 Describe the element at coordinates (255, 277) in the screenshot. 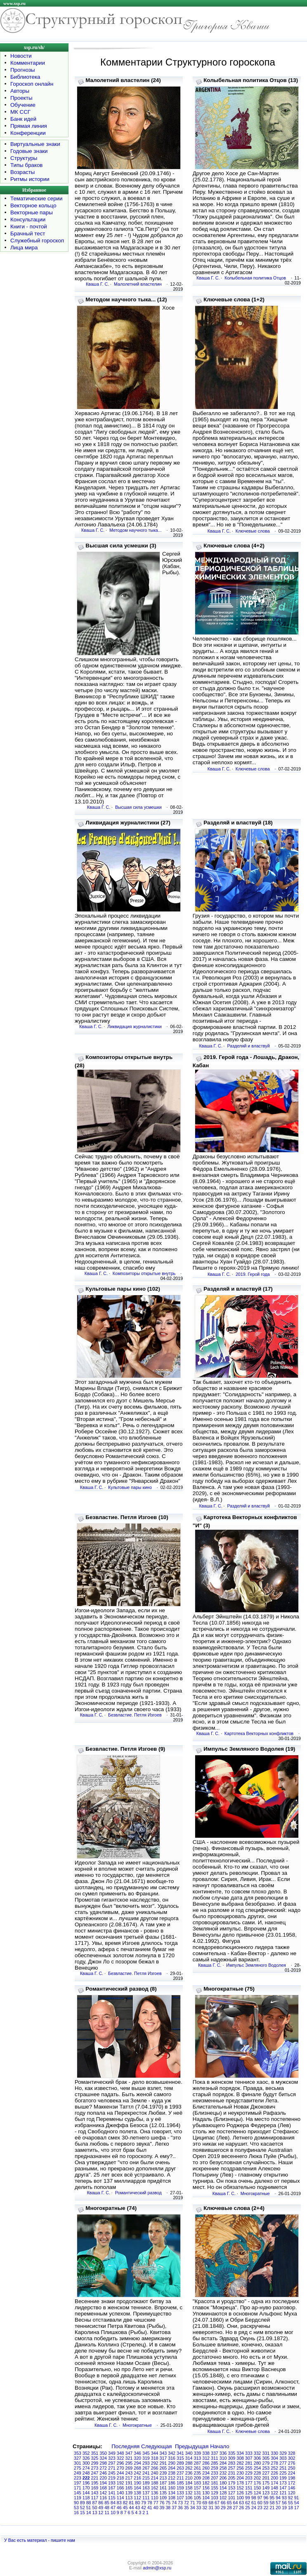

I see `Колыбельная политика Отцов` at that location.